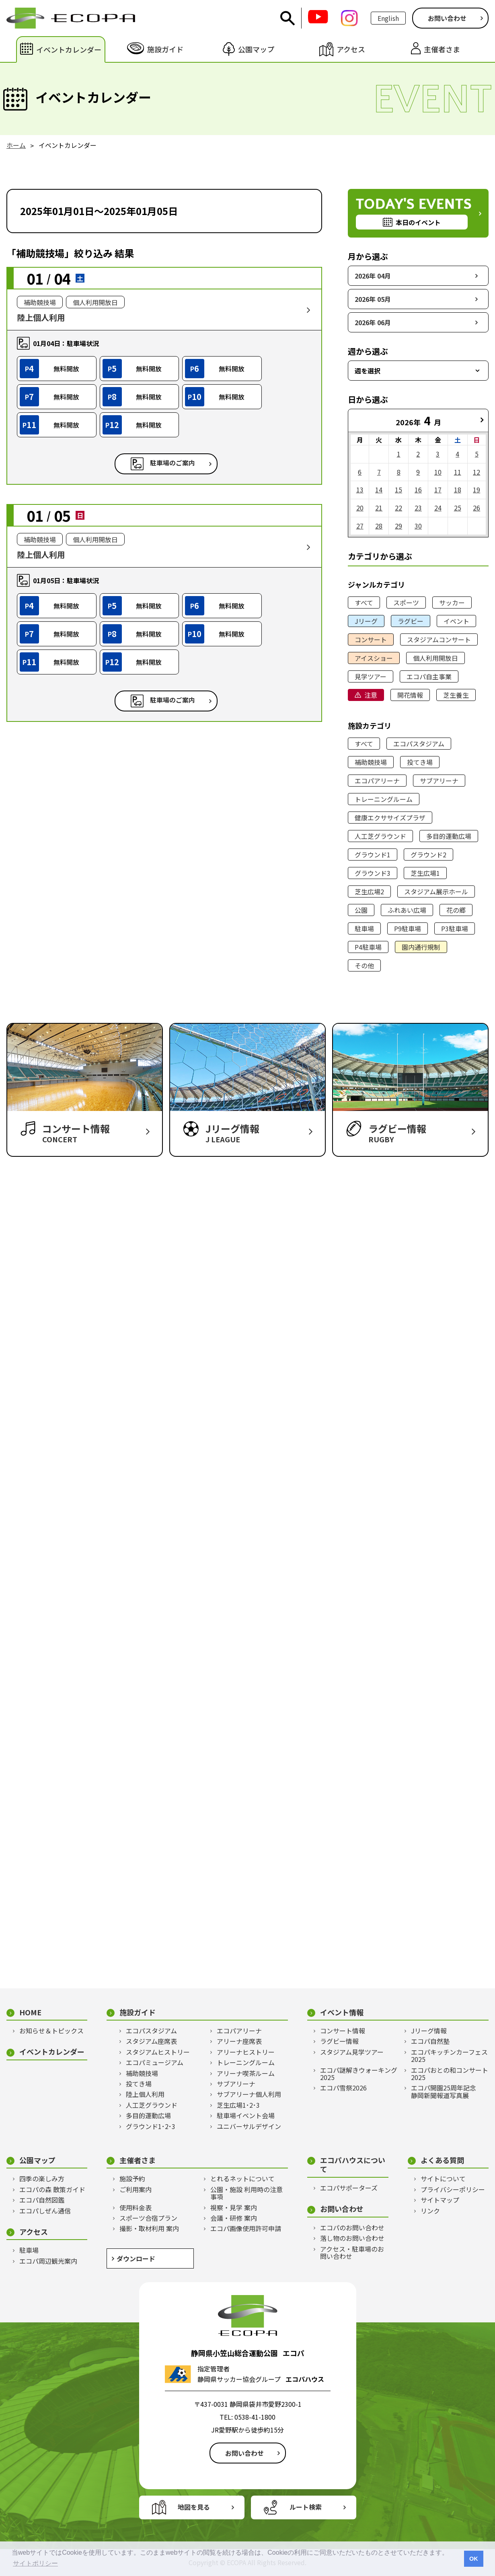  I want to click on 30, so click(418, 526).